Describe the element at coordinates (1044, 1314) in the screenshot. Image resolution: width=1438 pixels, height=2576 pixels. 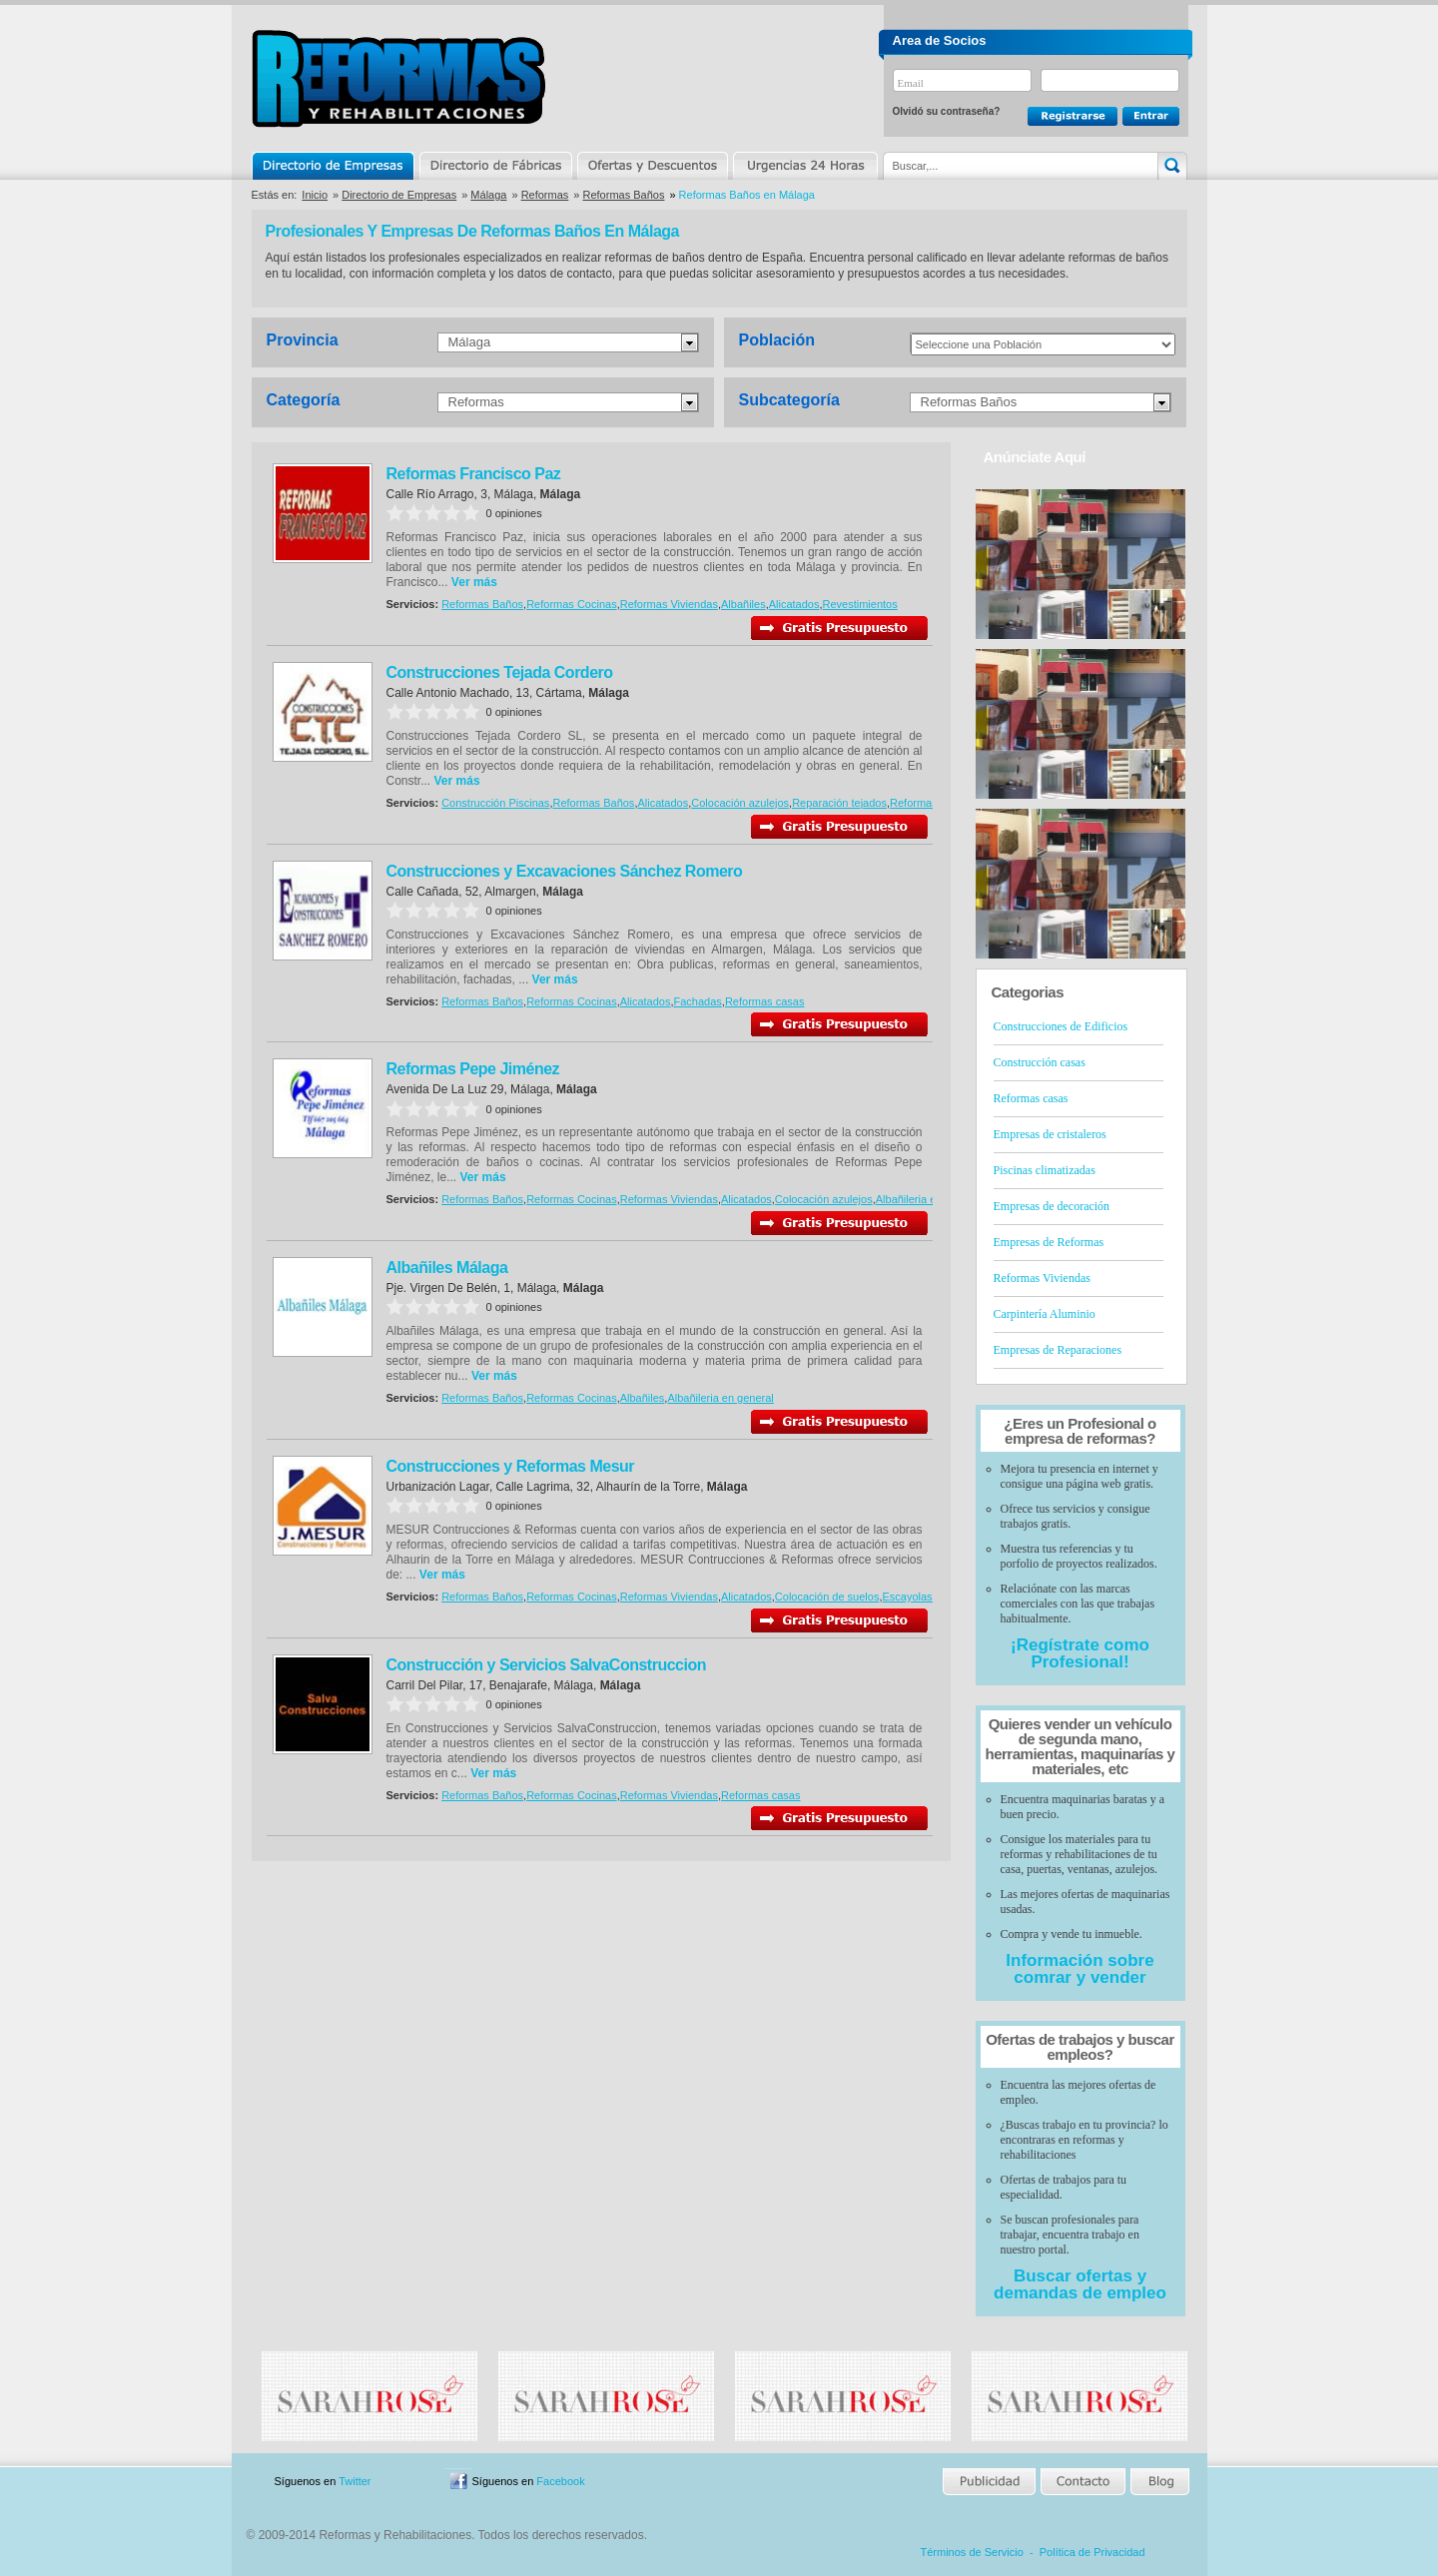
I see `Carpintería Aluminio` at that location.